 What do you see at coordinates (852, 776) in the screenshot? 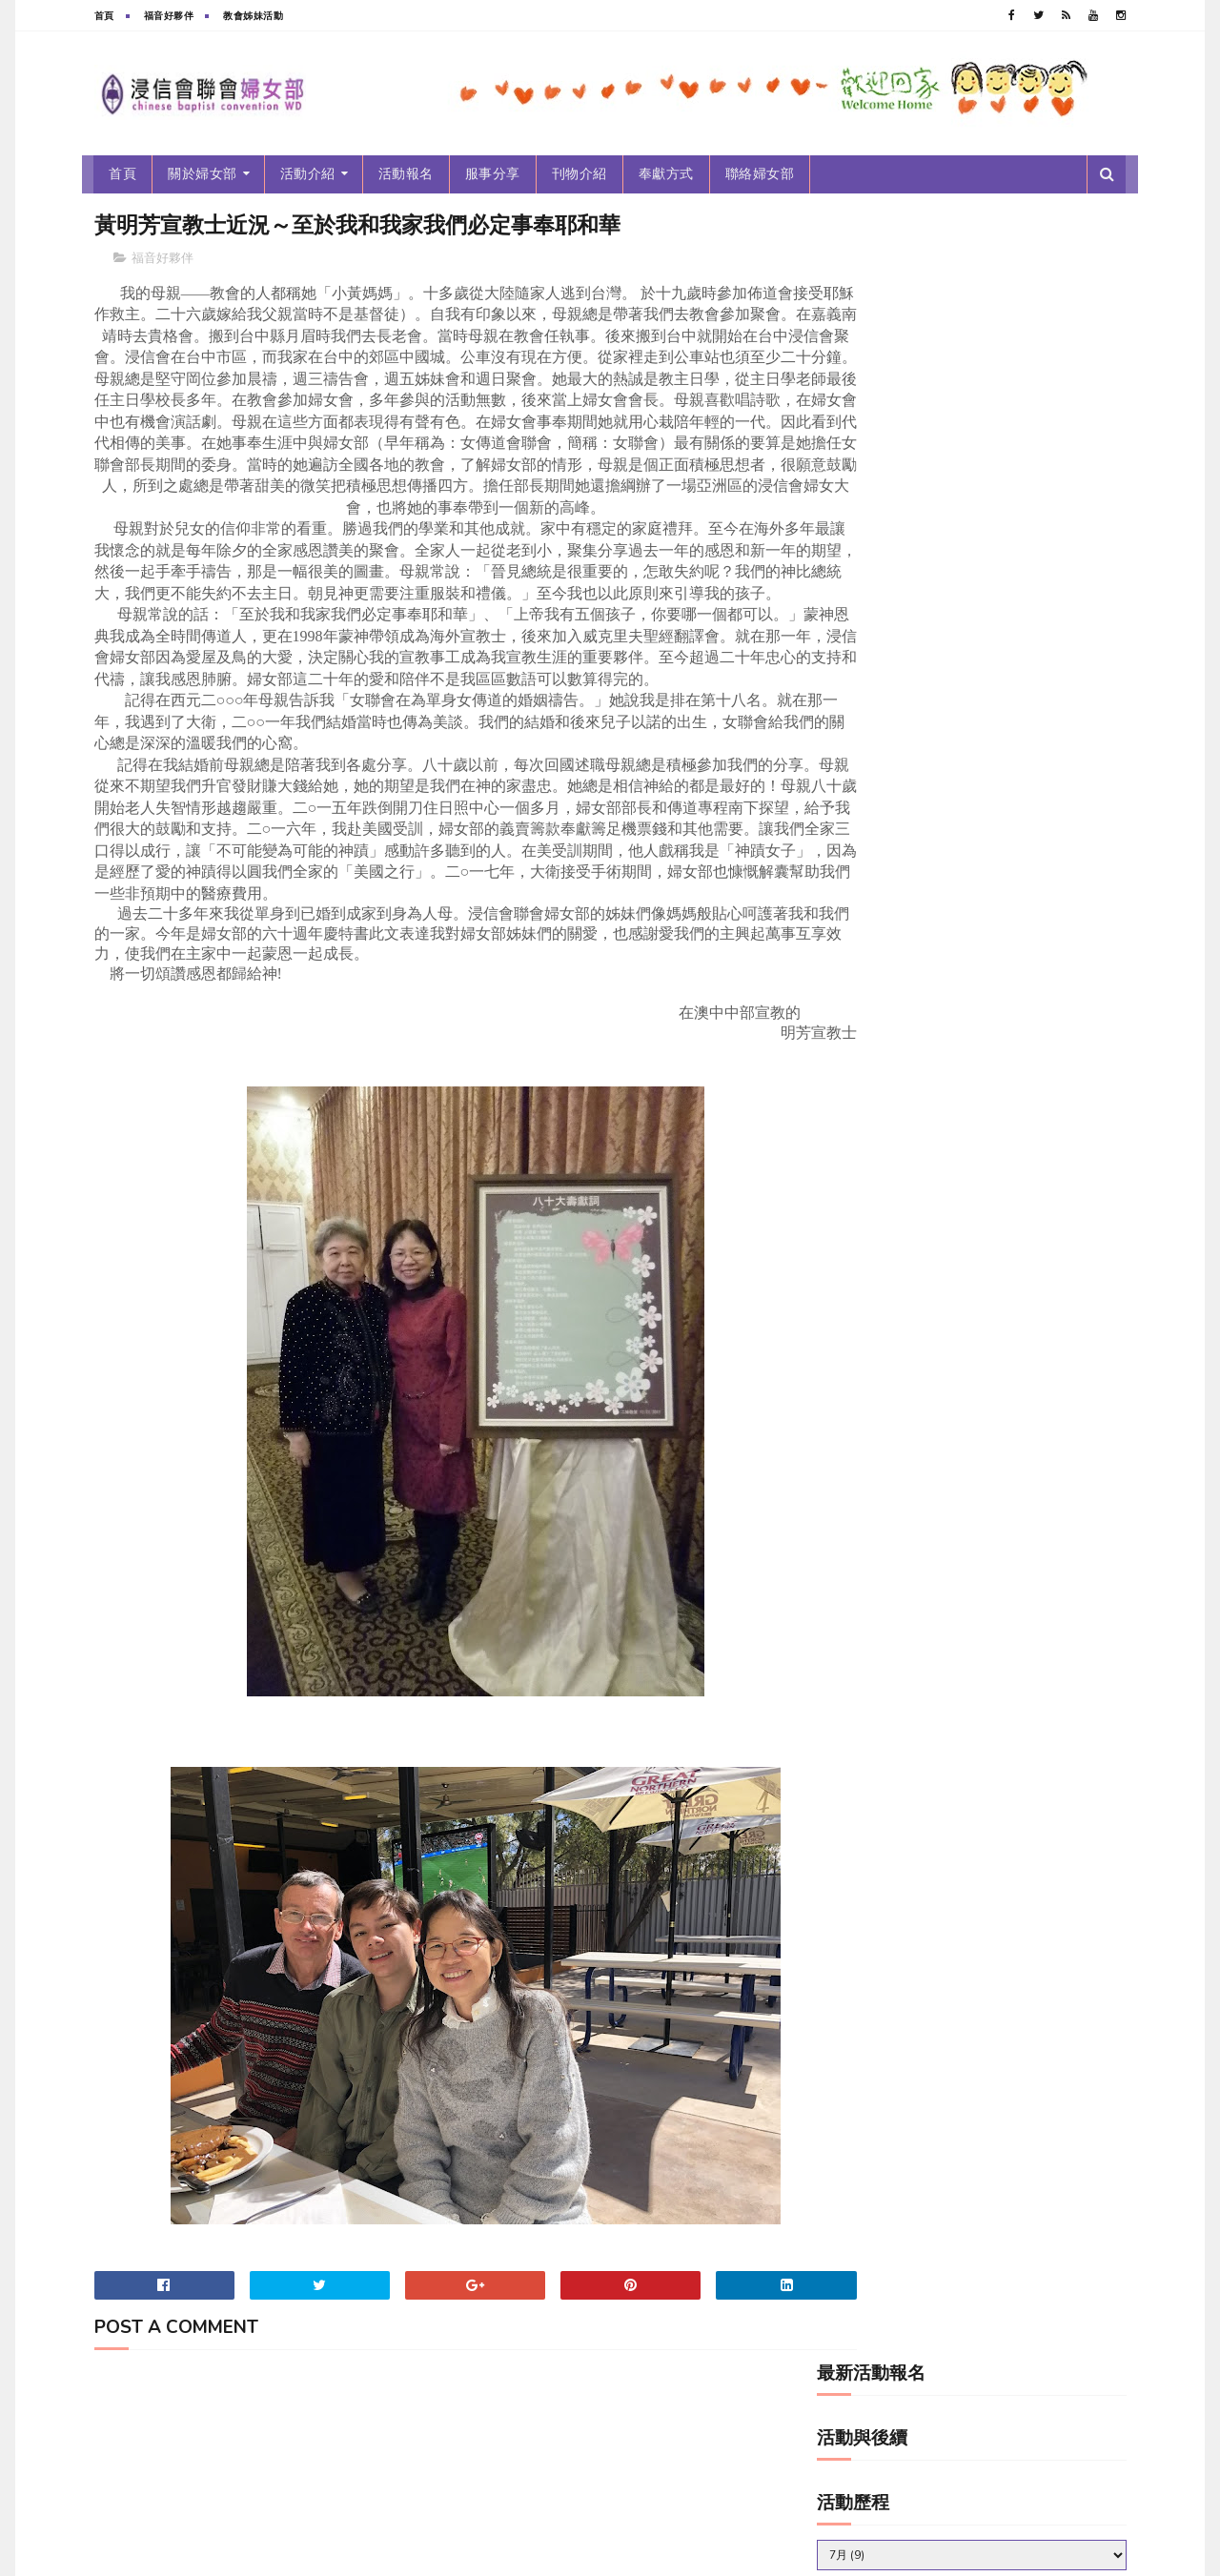
I see `最新消息` at bounding box center [852, 776].